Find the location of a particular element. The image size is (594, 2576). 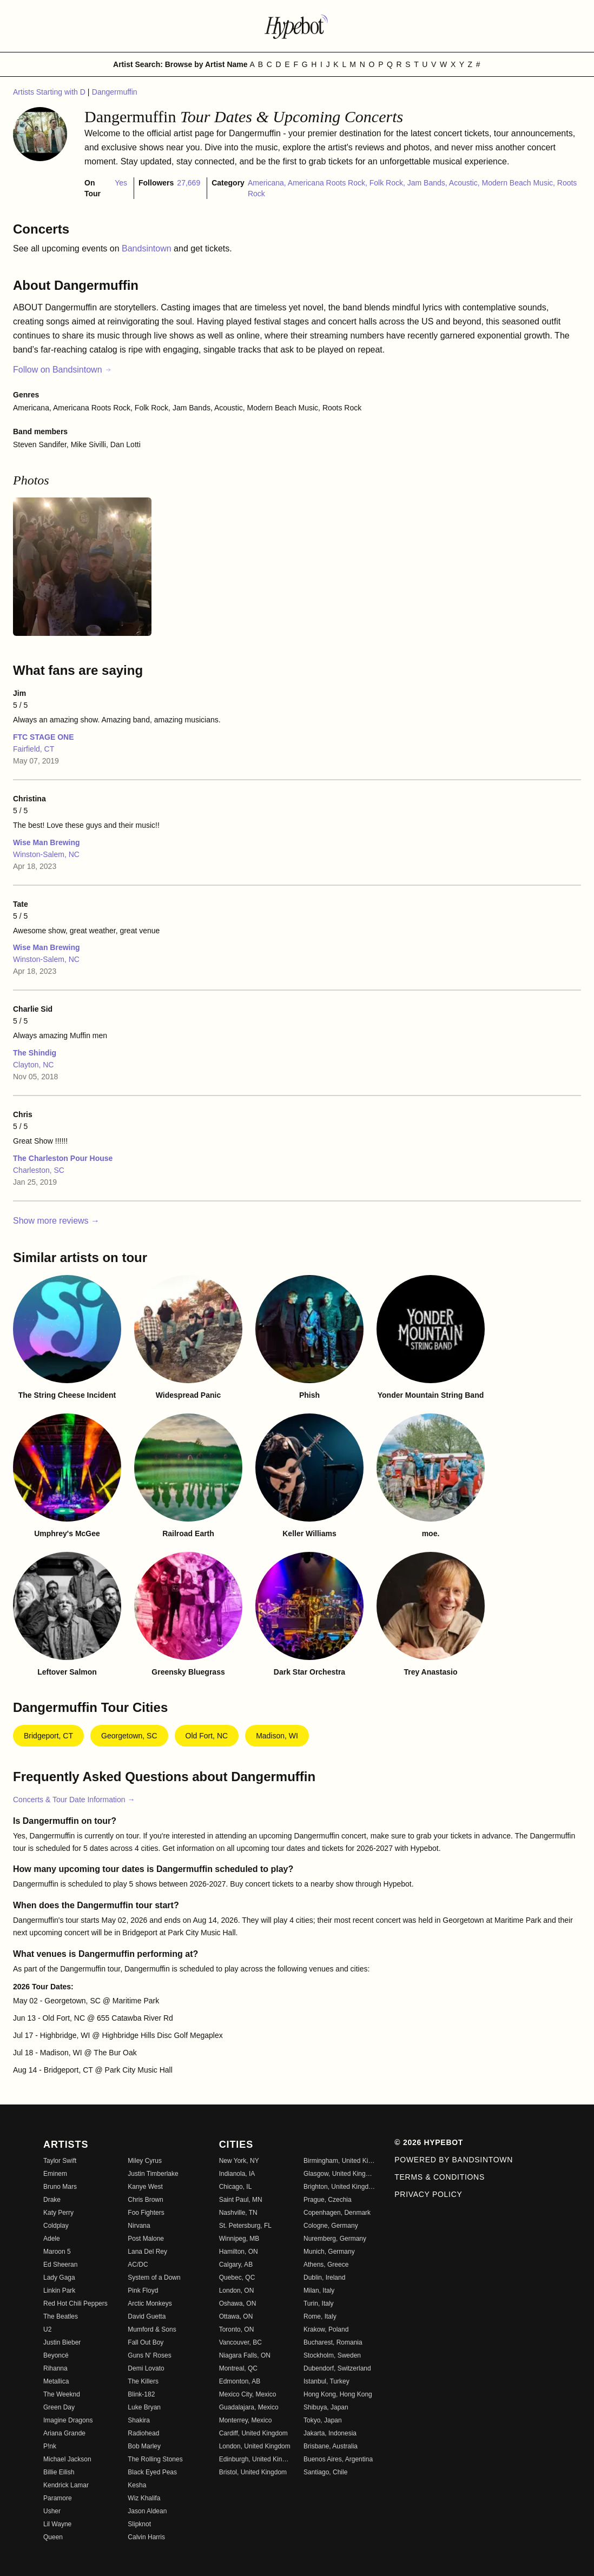

Dangermuffin is located at coordinates (114, 92).